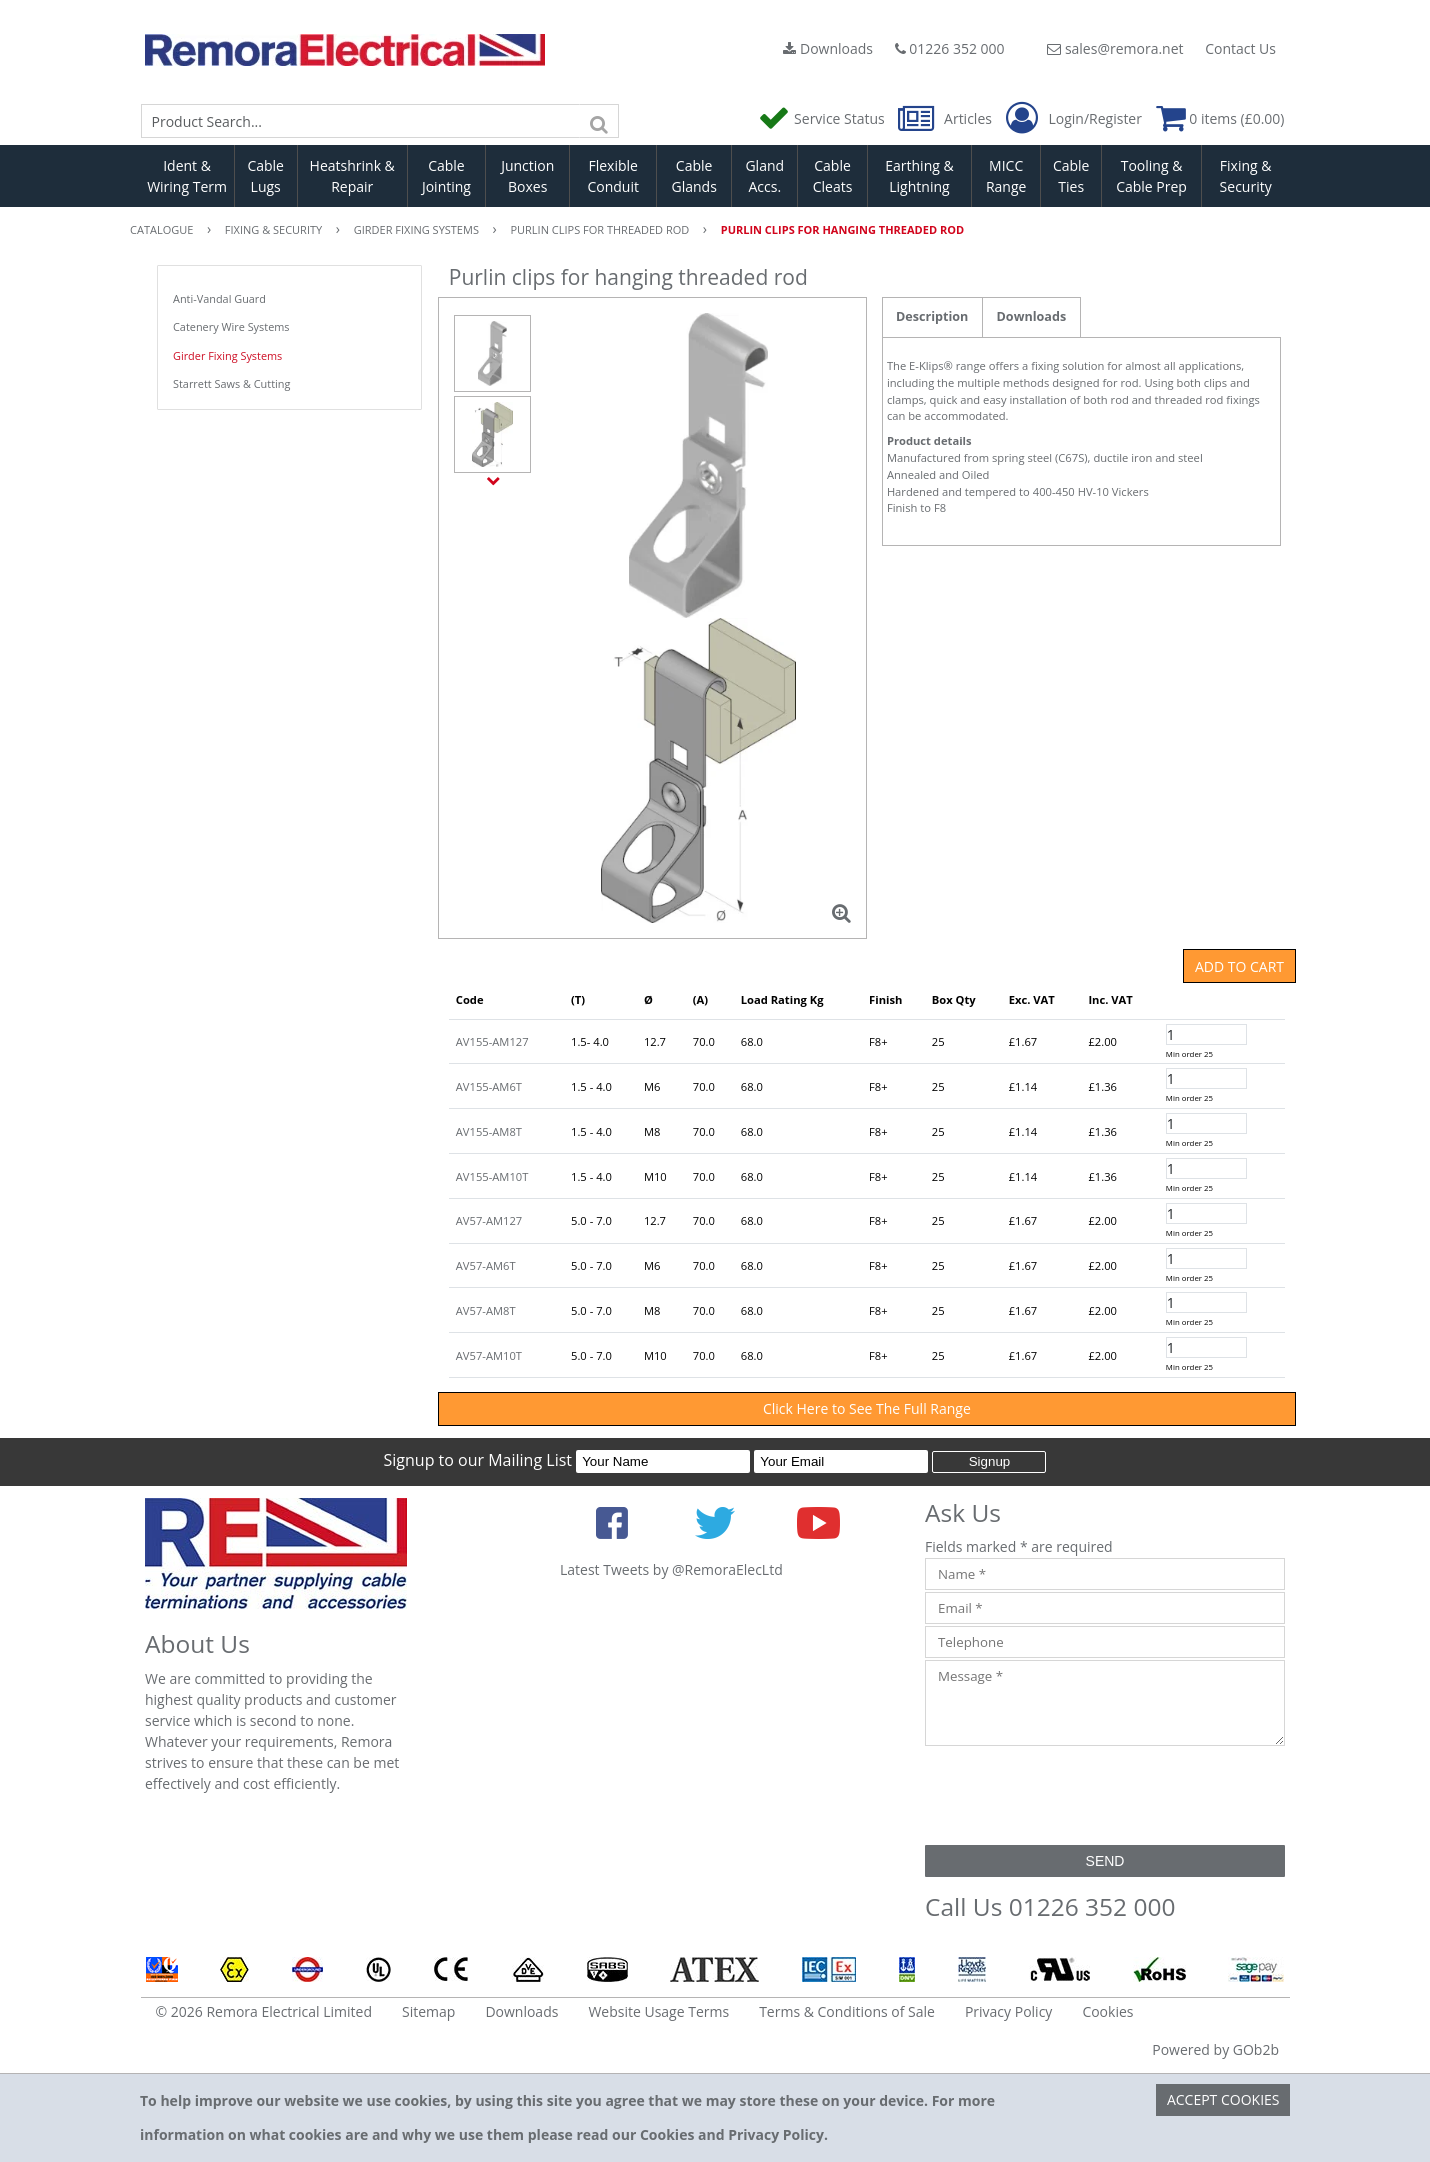  I want to click on Latest Tweets by @RemoraElecLtd, so click(671, 1569).